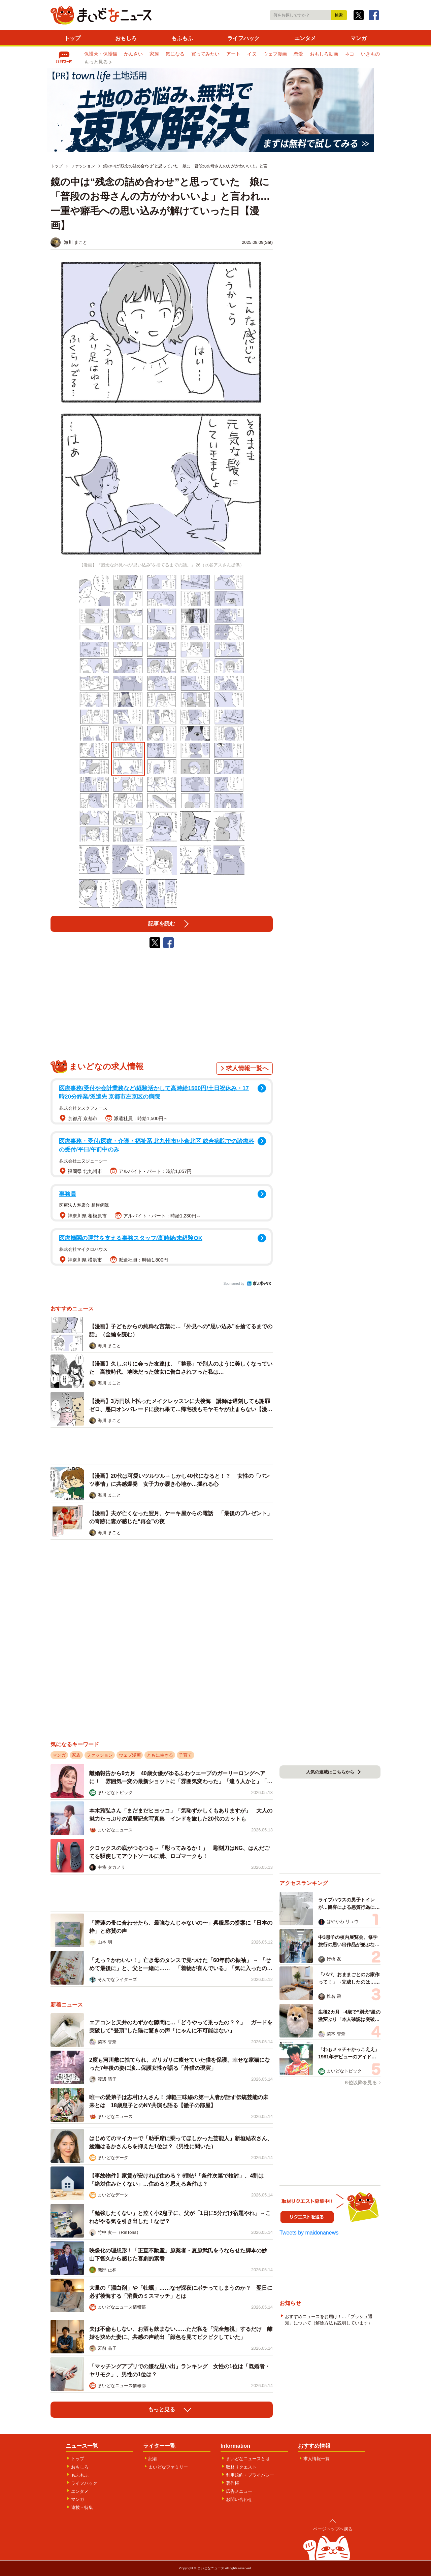  I want to click on 家族, so click(154, 54).